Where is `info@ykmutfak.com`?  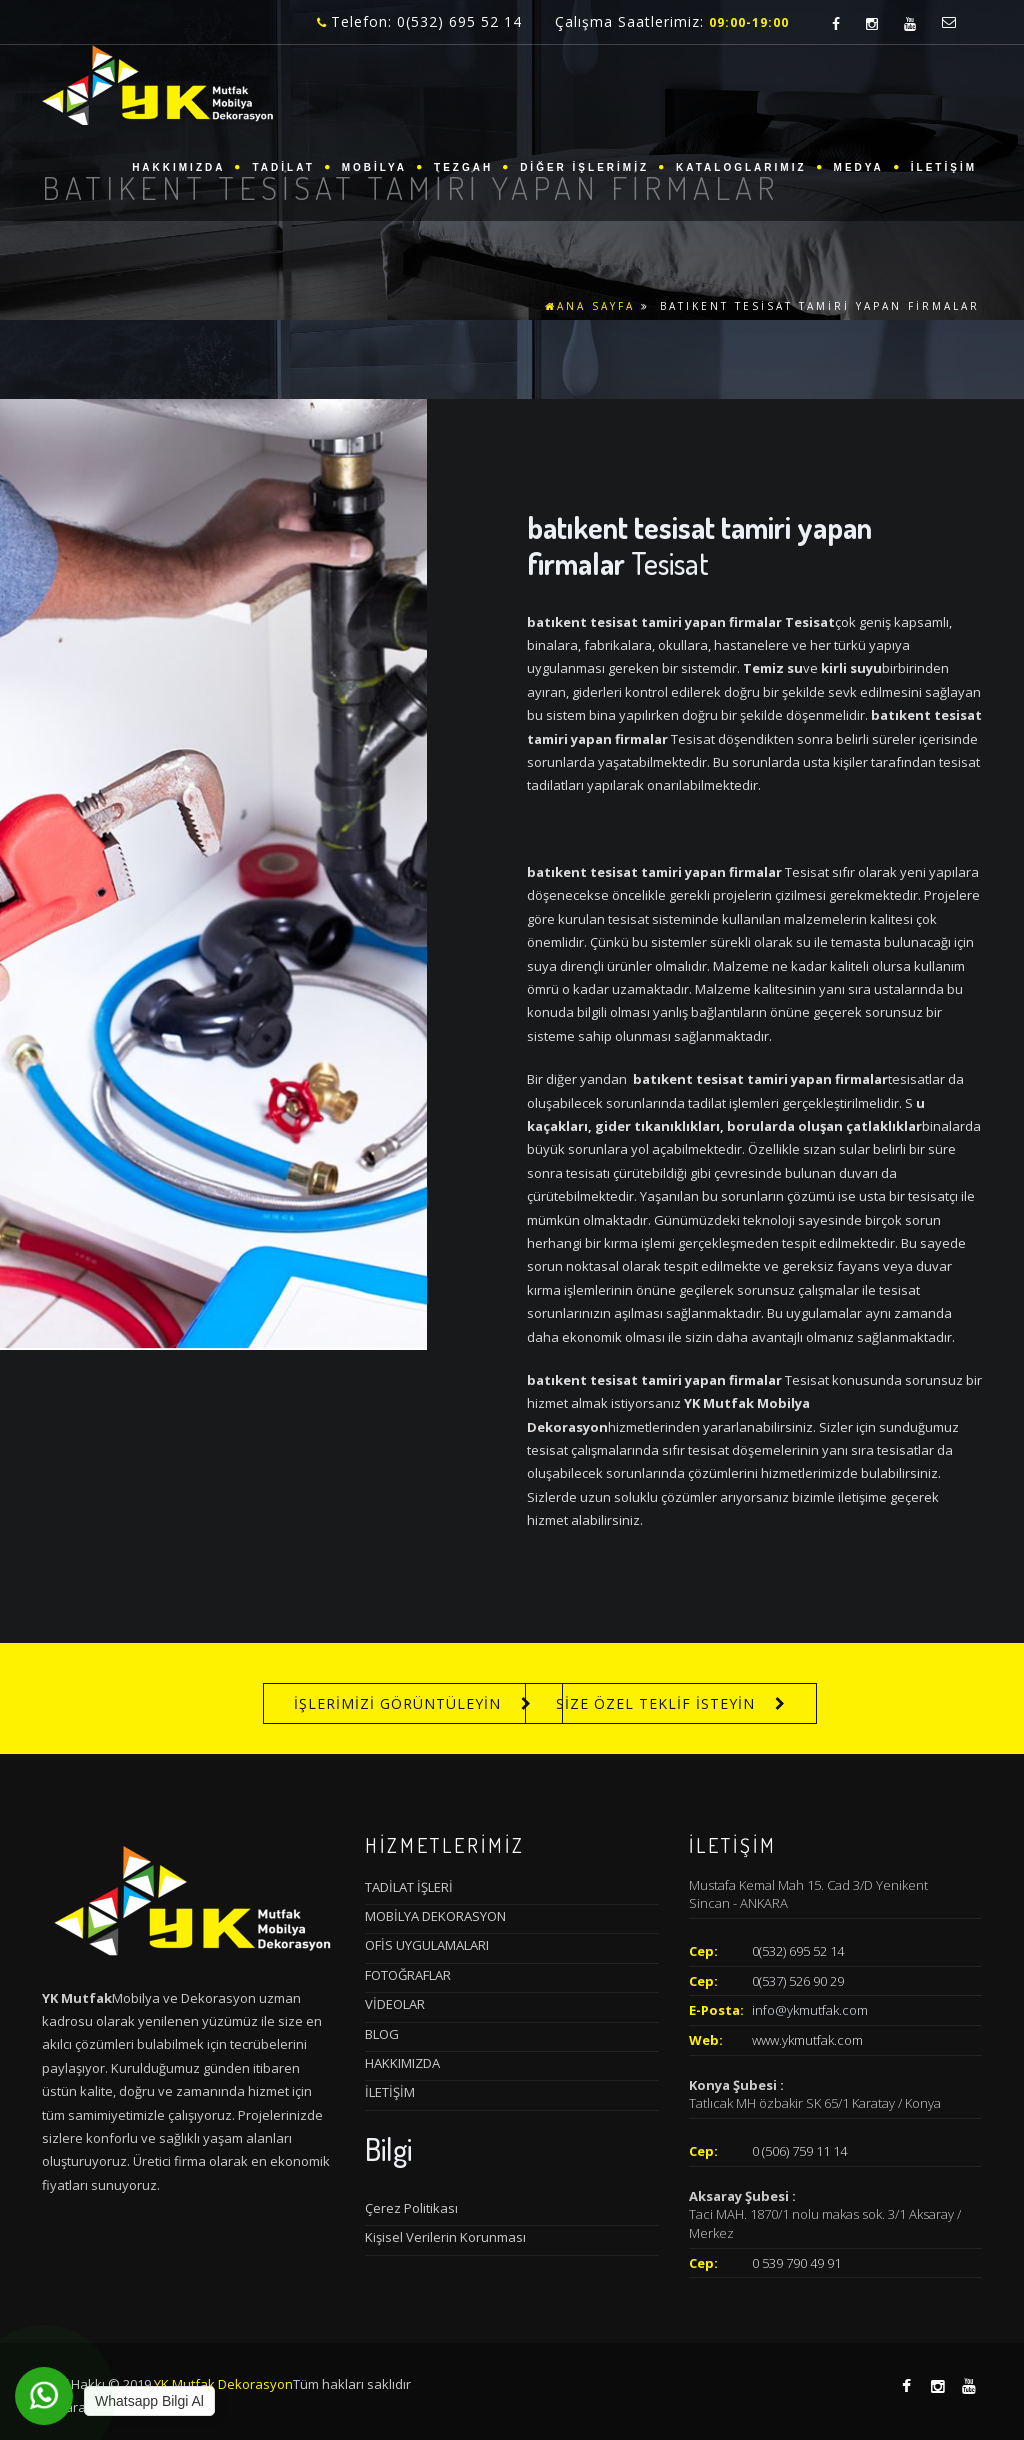 info@ykmutfak.com is located at coordinates (810, 2010).